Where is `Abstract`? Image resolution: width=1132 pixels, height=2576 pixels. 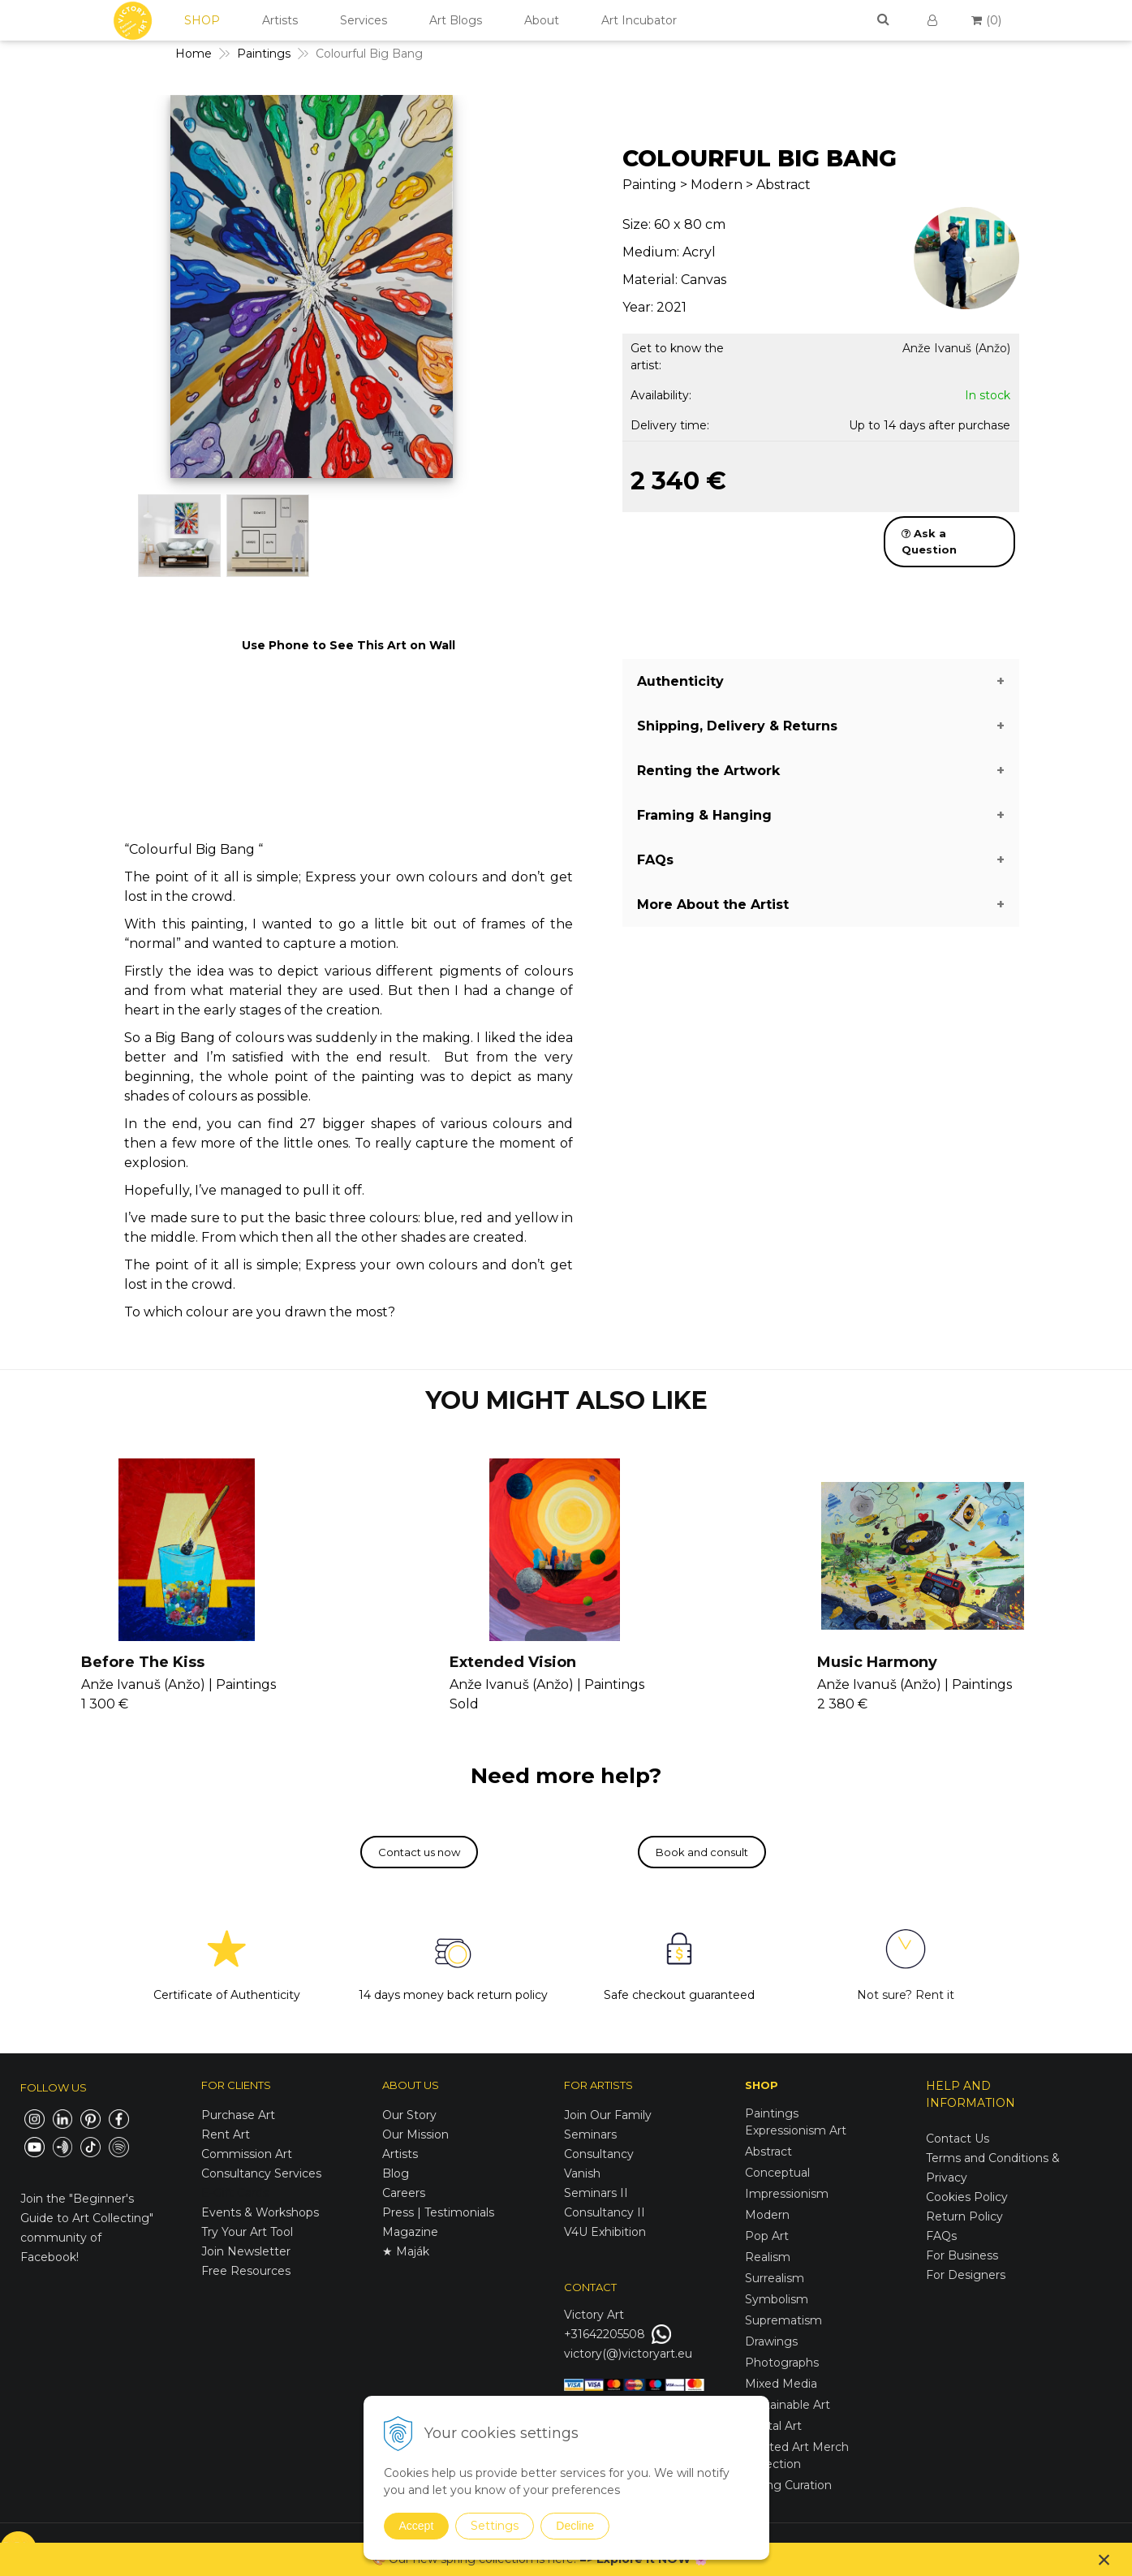
Abstract is located at coordinates (768, 2151).